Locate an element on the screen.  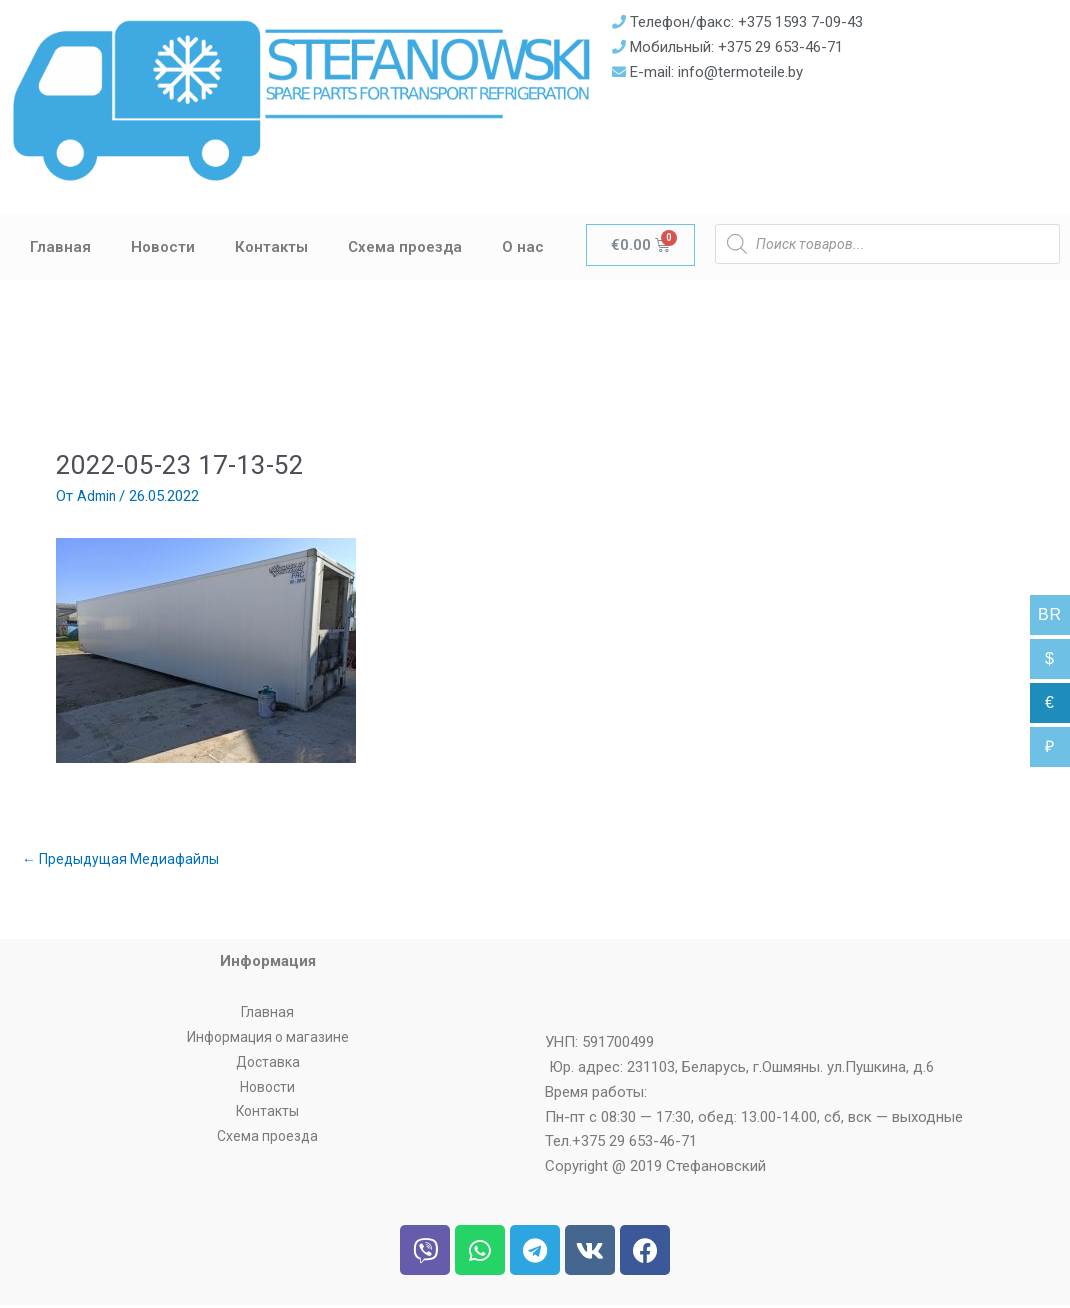
О нас is located at coordinates (523, 247).